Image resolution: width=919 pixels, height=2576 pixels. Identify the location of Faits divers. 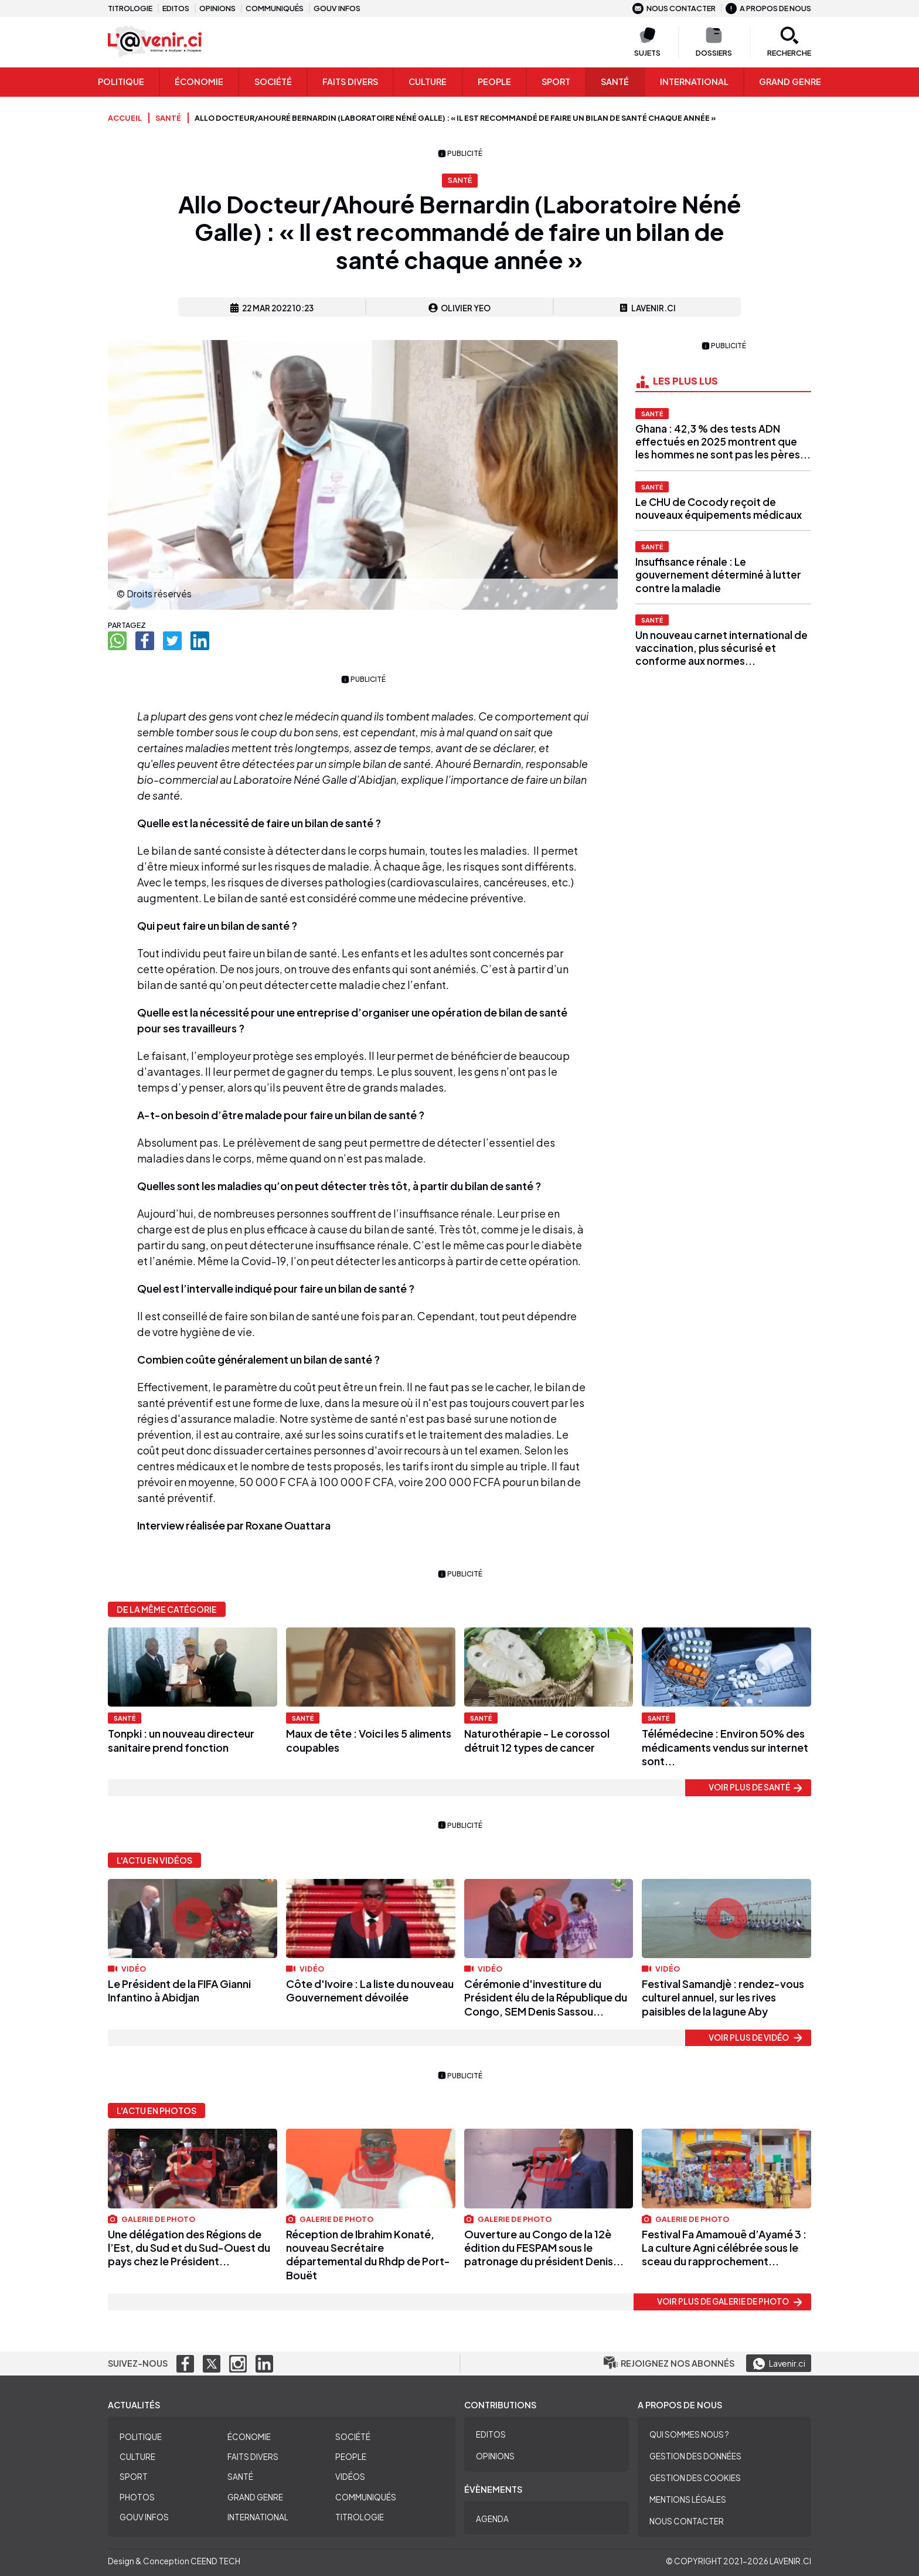
(252, 2457).